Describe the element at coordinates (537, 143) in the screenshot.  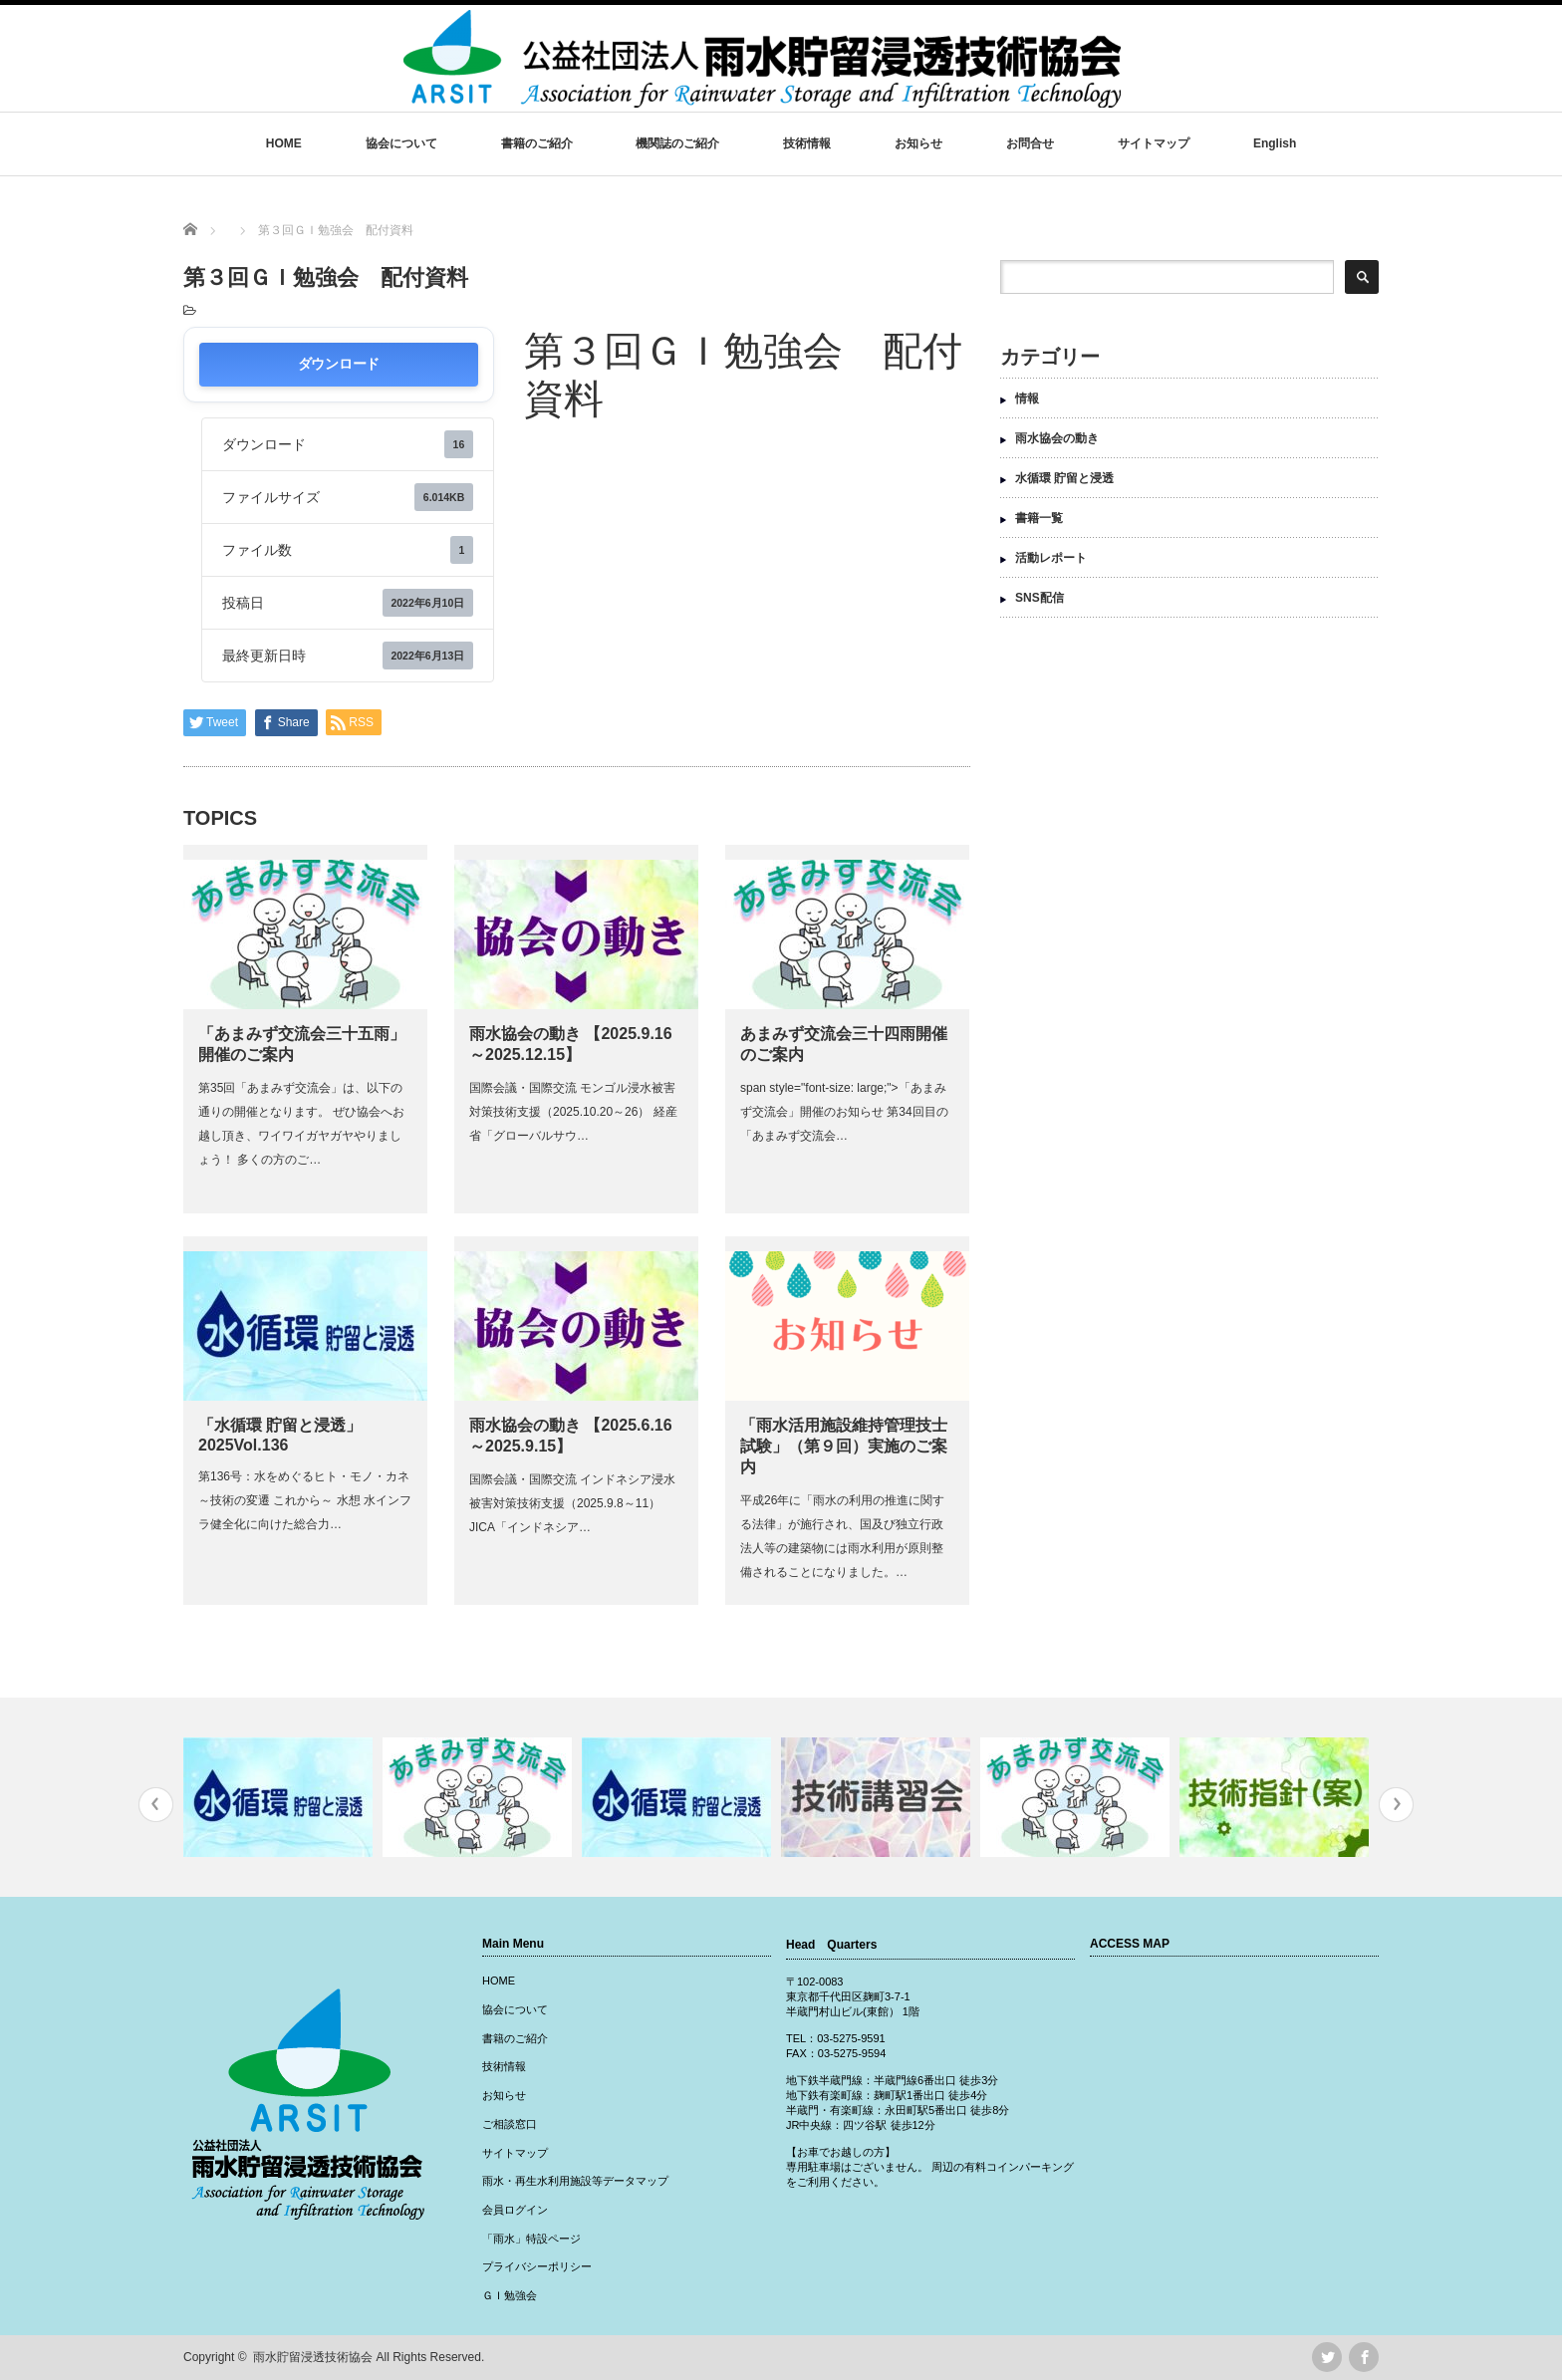
I see `書籍のご紹介` at that location.